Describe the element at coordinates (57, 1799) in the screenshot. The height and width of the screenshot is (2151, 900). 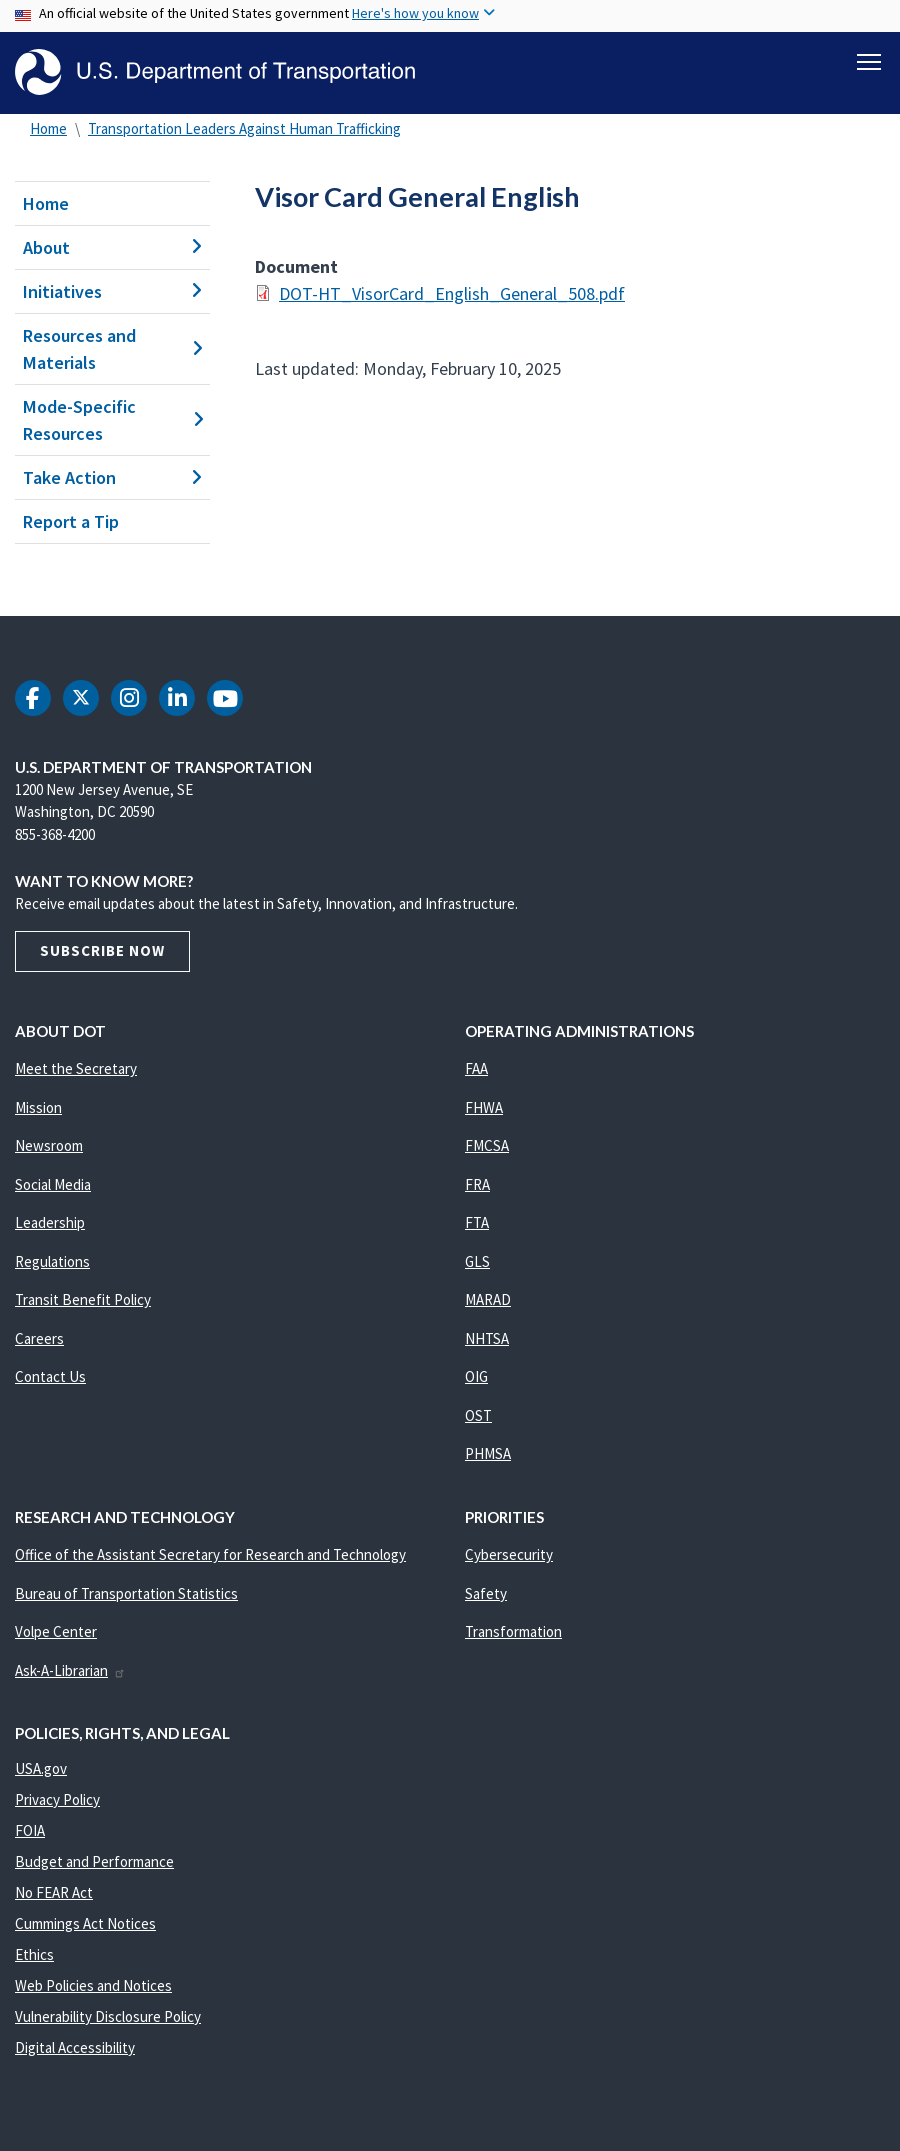
I see `Privacy Policy` at that location.